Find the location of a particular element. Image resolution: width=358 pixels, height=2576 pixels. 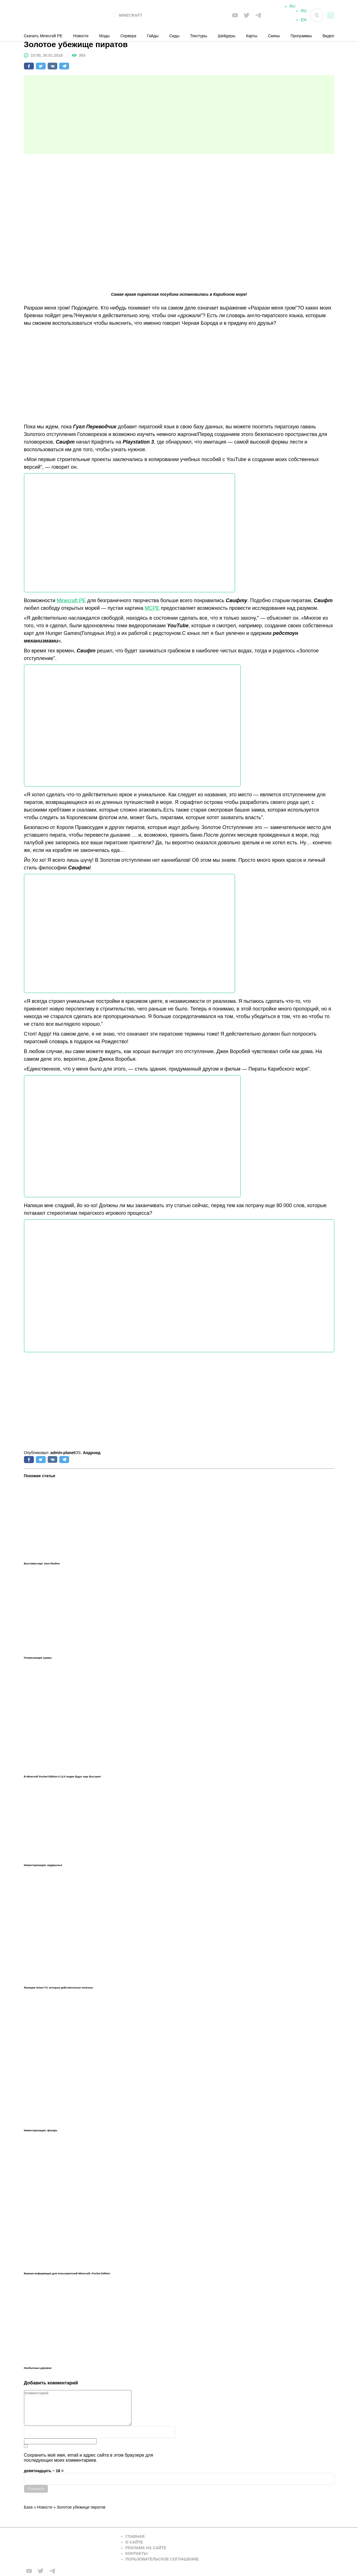

Программы is located at coordinates (301, 36).